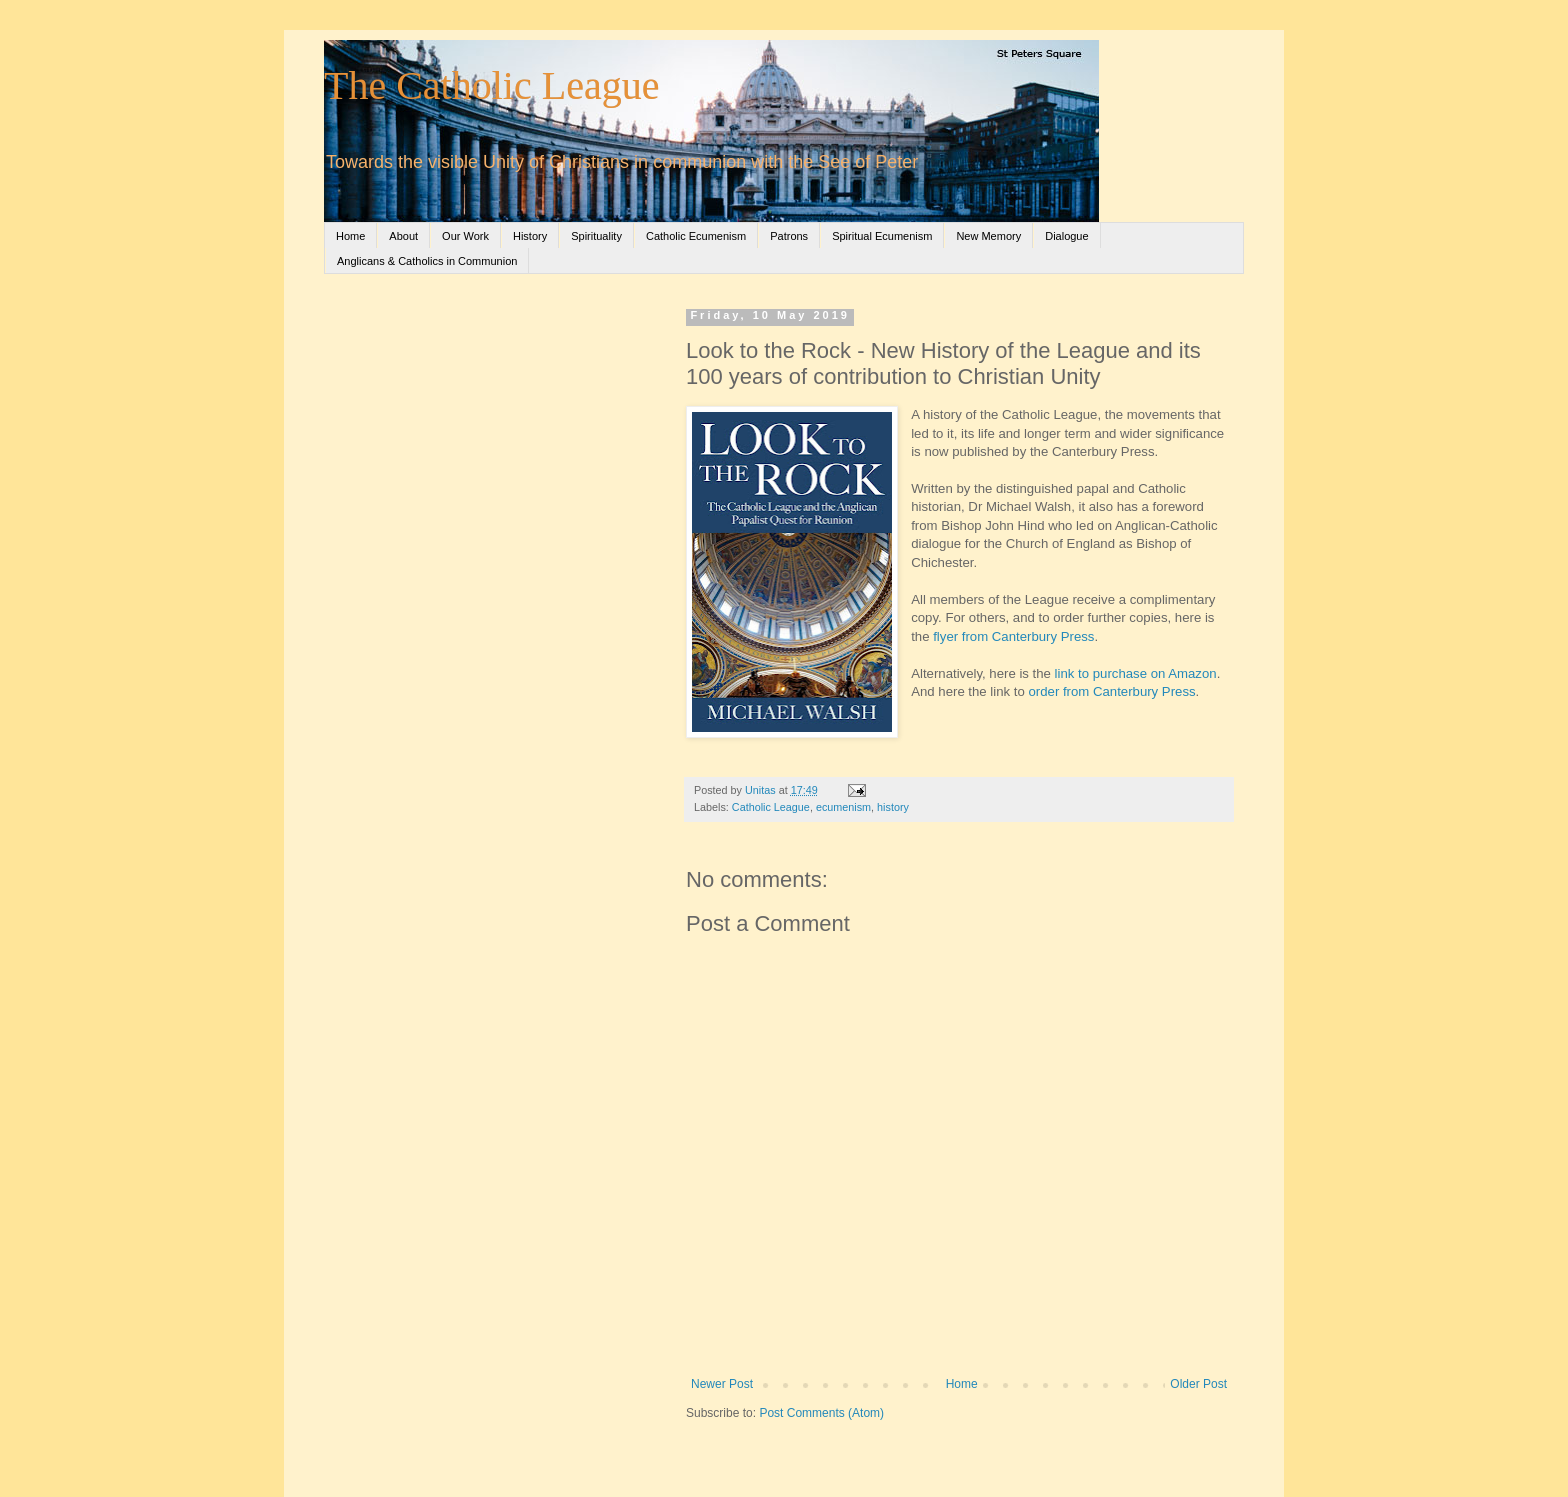 The width and height of the screenshot is (1568, 1497). Describe the element at coordinates (530, 236) in the screenshot. I see `History` at that location.